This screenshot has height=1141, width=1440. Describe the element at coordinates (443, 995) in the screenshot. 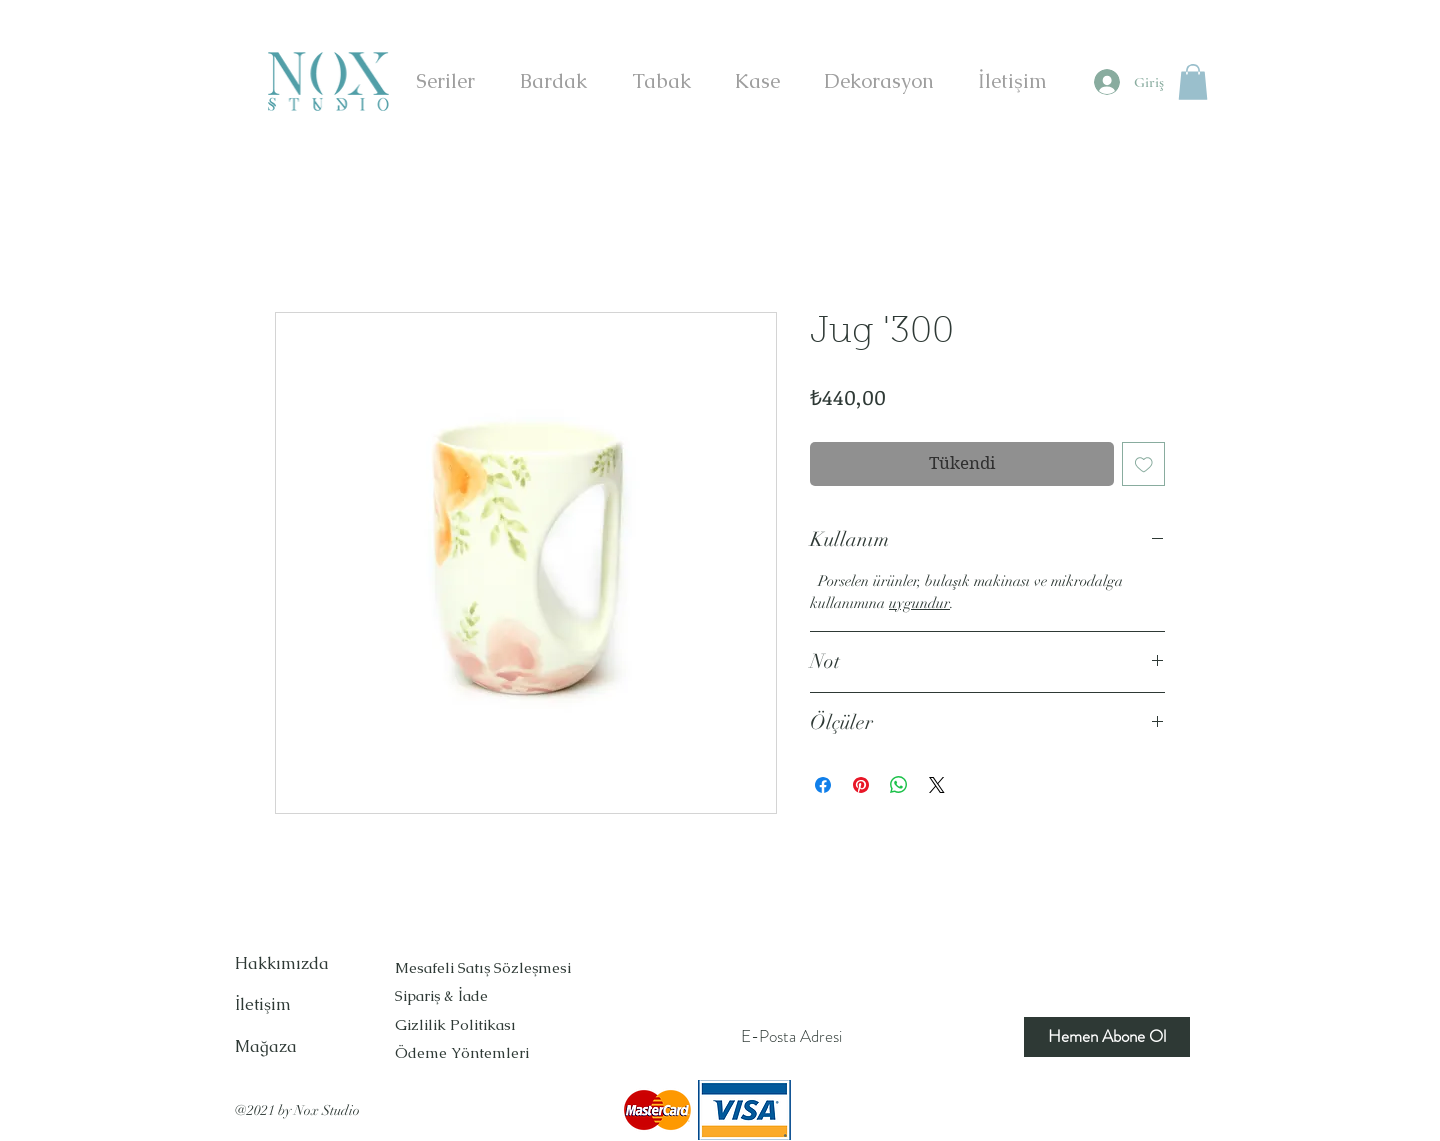

I see `Sipariş & İade` at that location.